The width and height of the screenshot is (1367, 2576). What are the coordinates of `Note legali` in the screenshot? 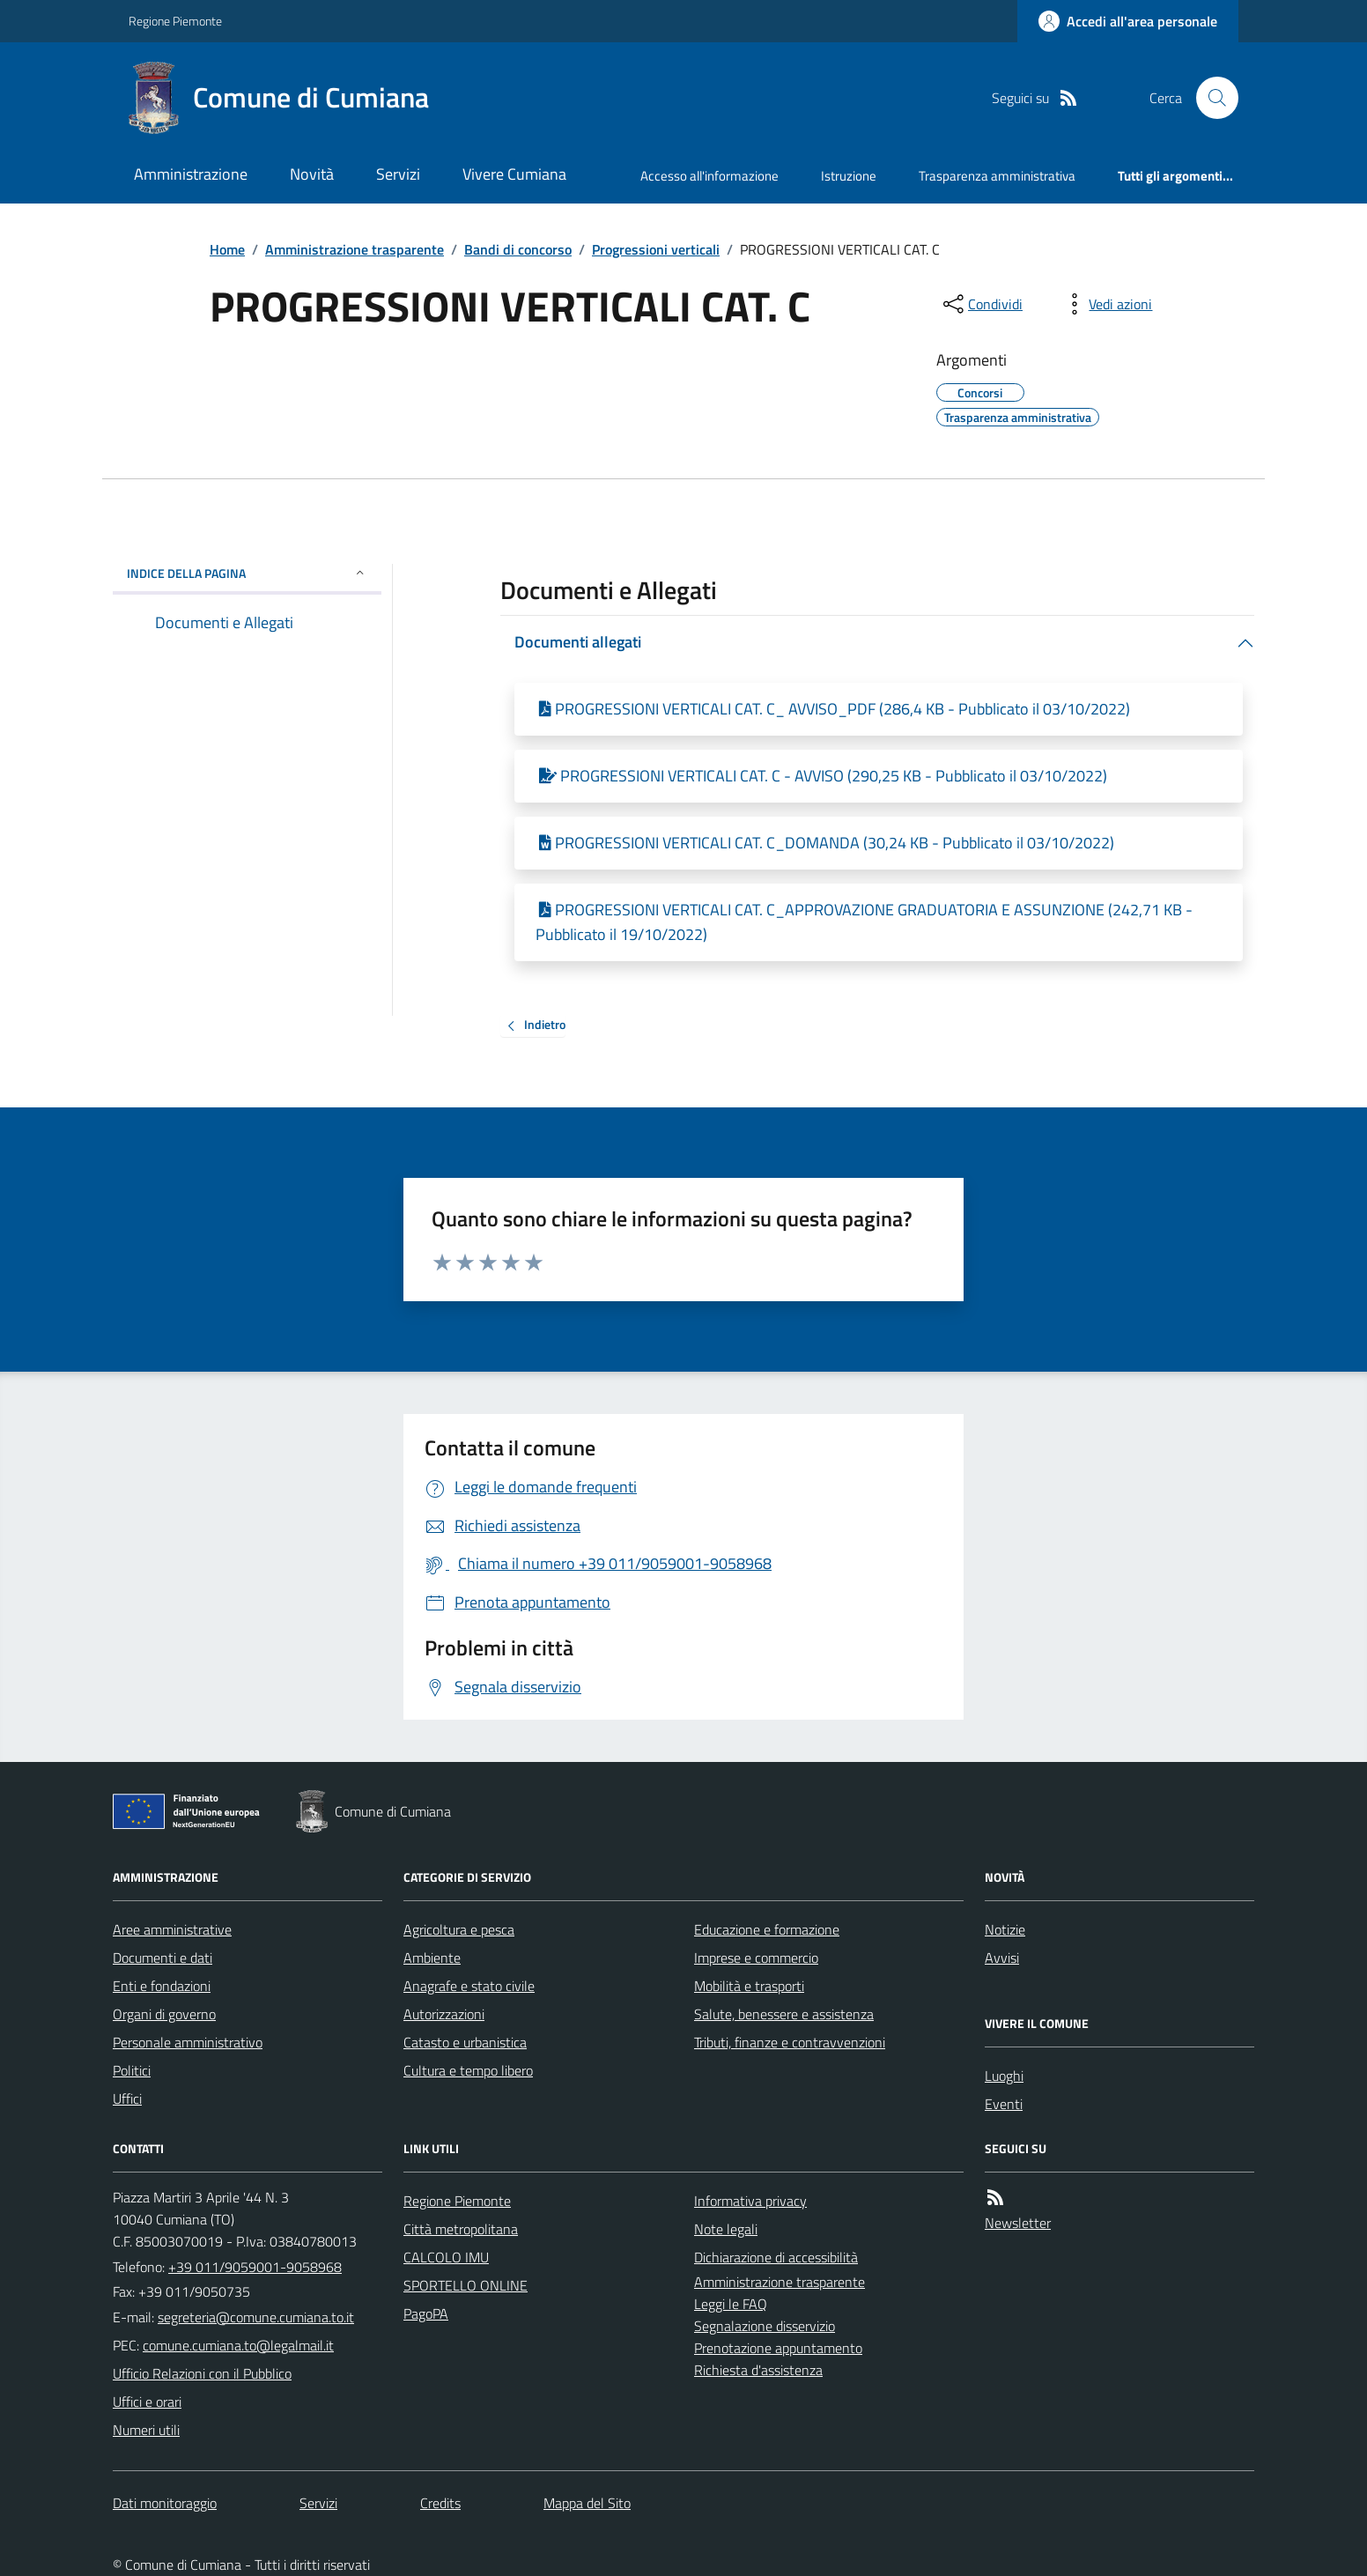 It's located at (725, 2228).